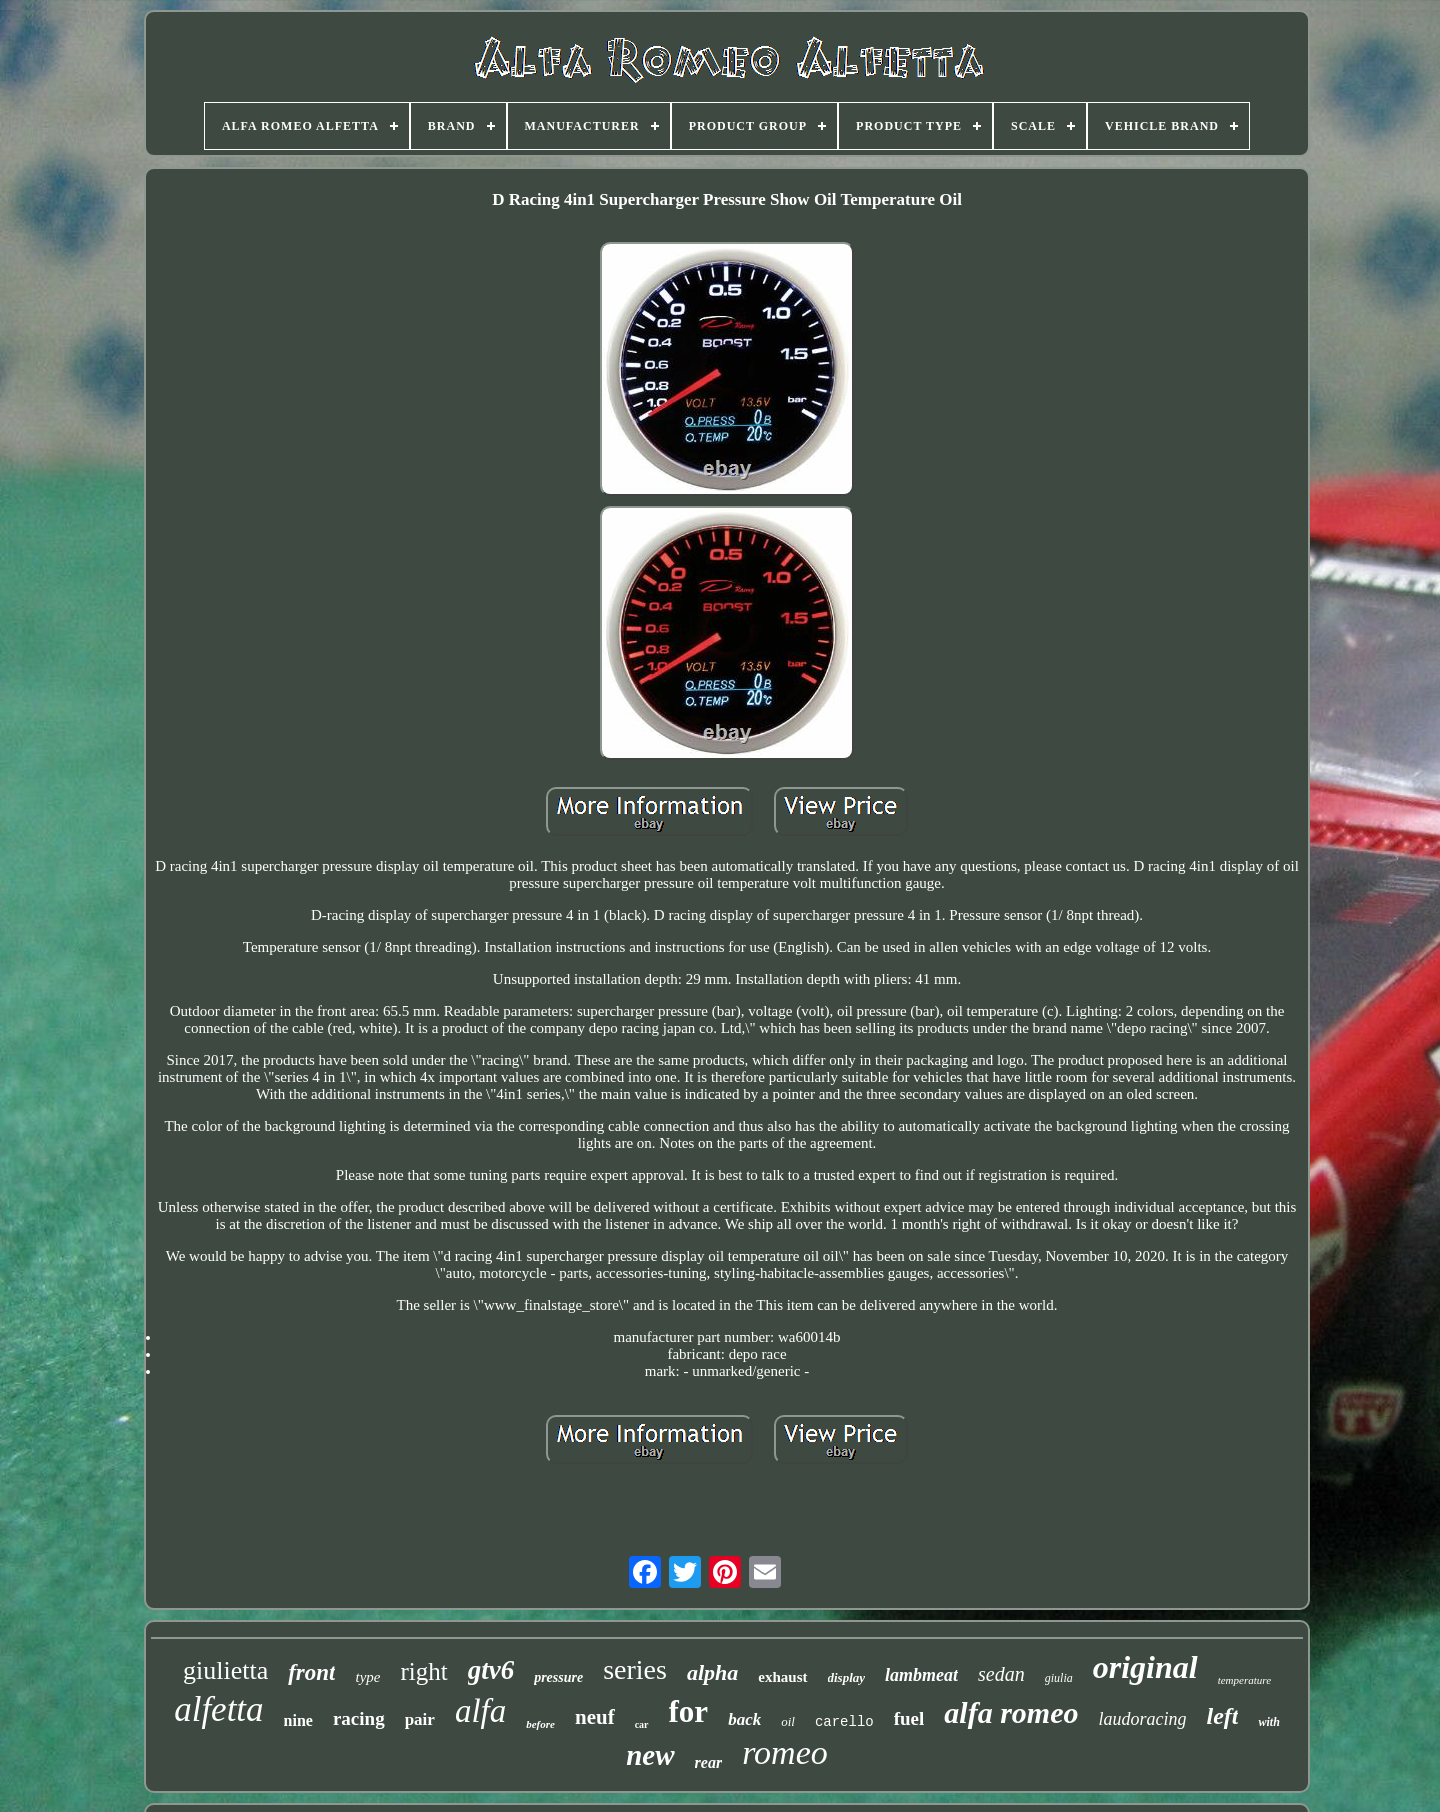 The width and height of the screenshot is (1440, 1812). What do you see at coordinates (712, 1672) in the screenshot?
I see `alpha` at bounding box center [712, 1672].